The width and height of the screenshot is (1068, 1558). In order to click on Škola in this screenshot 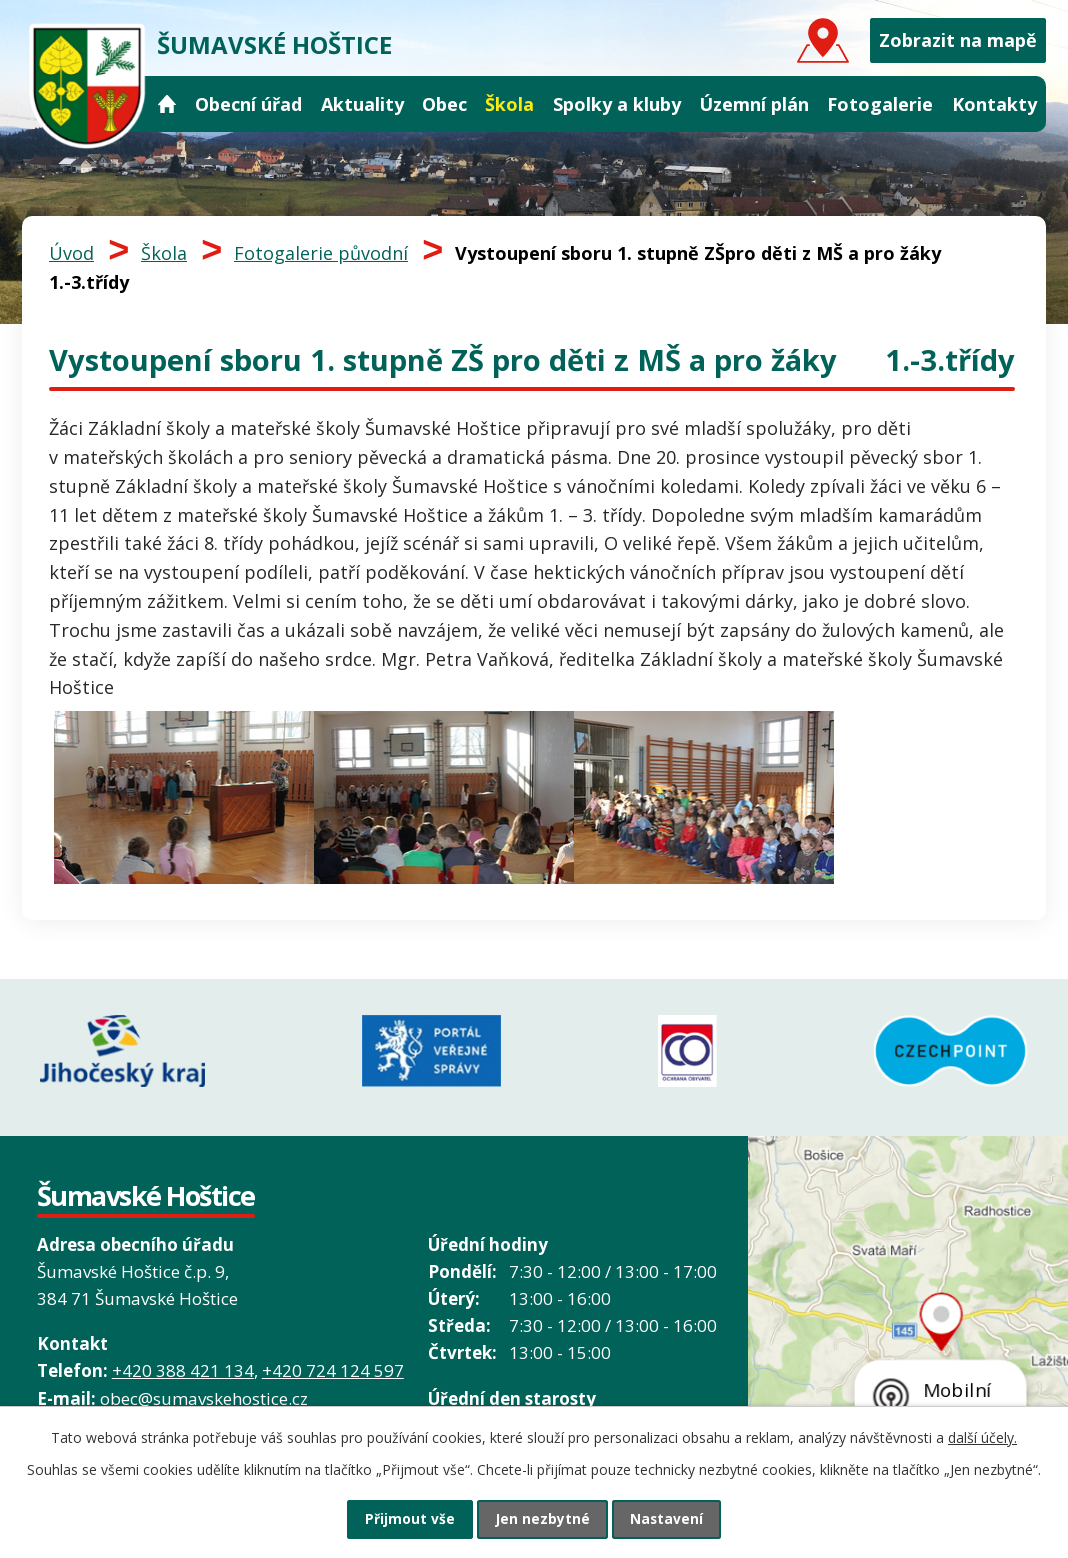, I will do `click(509, 104)`.